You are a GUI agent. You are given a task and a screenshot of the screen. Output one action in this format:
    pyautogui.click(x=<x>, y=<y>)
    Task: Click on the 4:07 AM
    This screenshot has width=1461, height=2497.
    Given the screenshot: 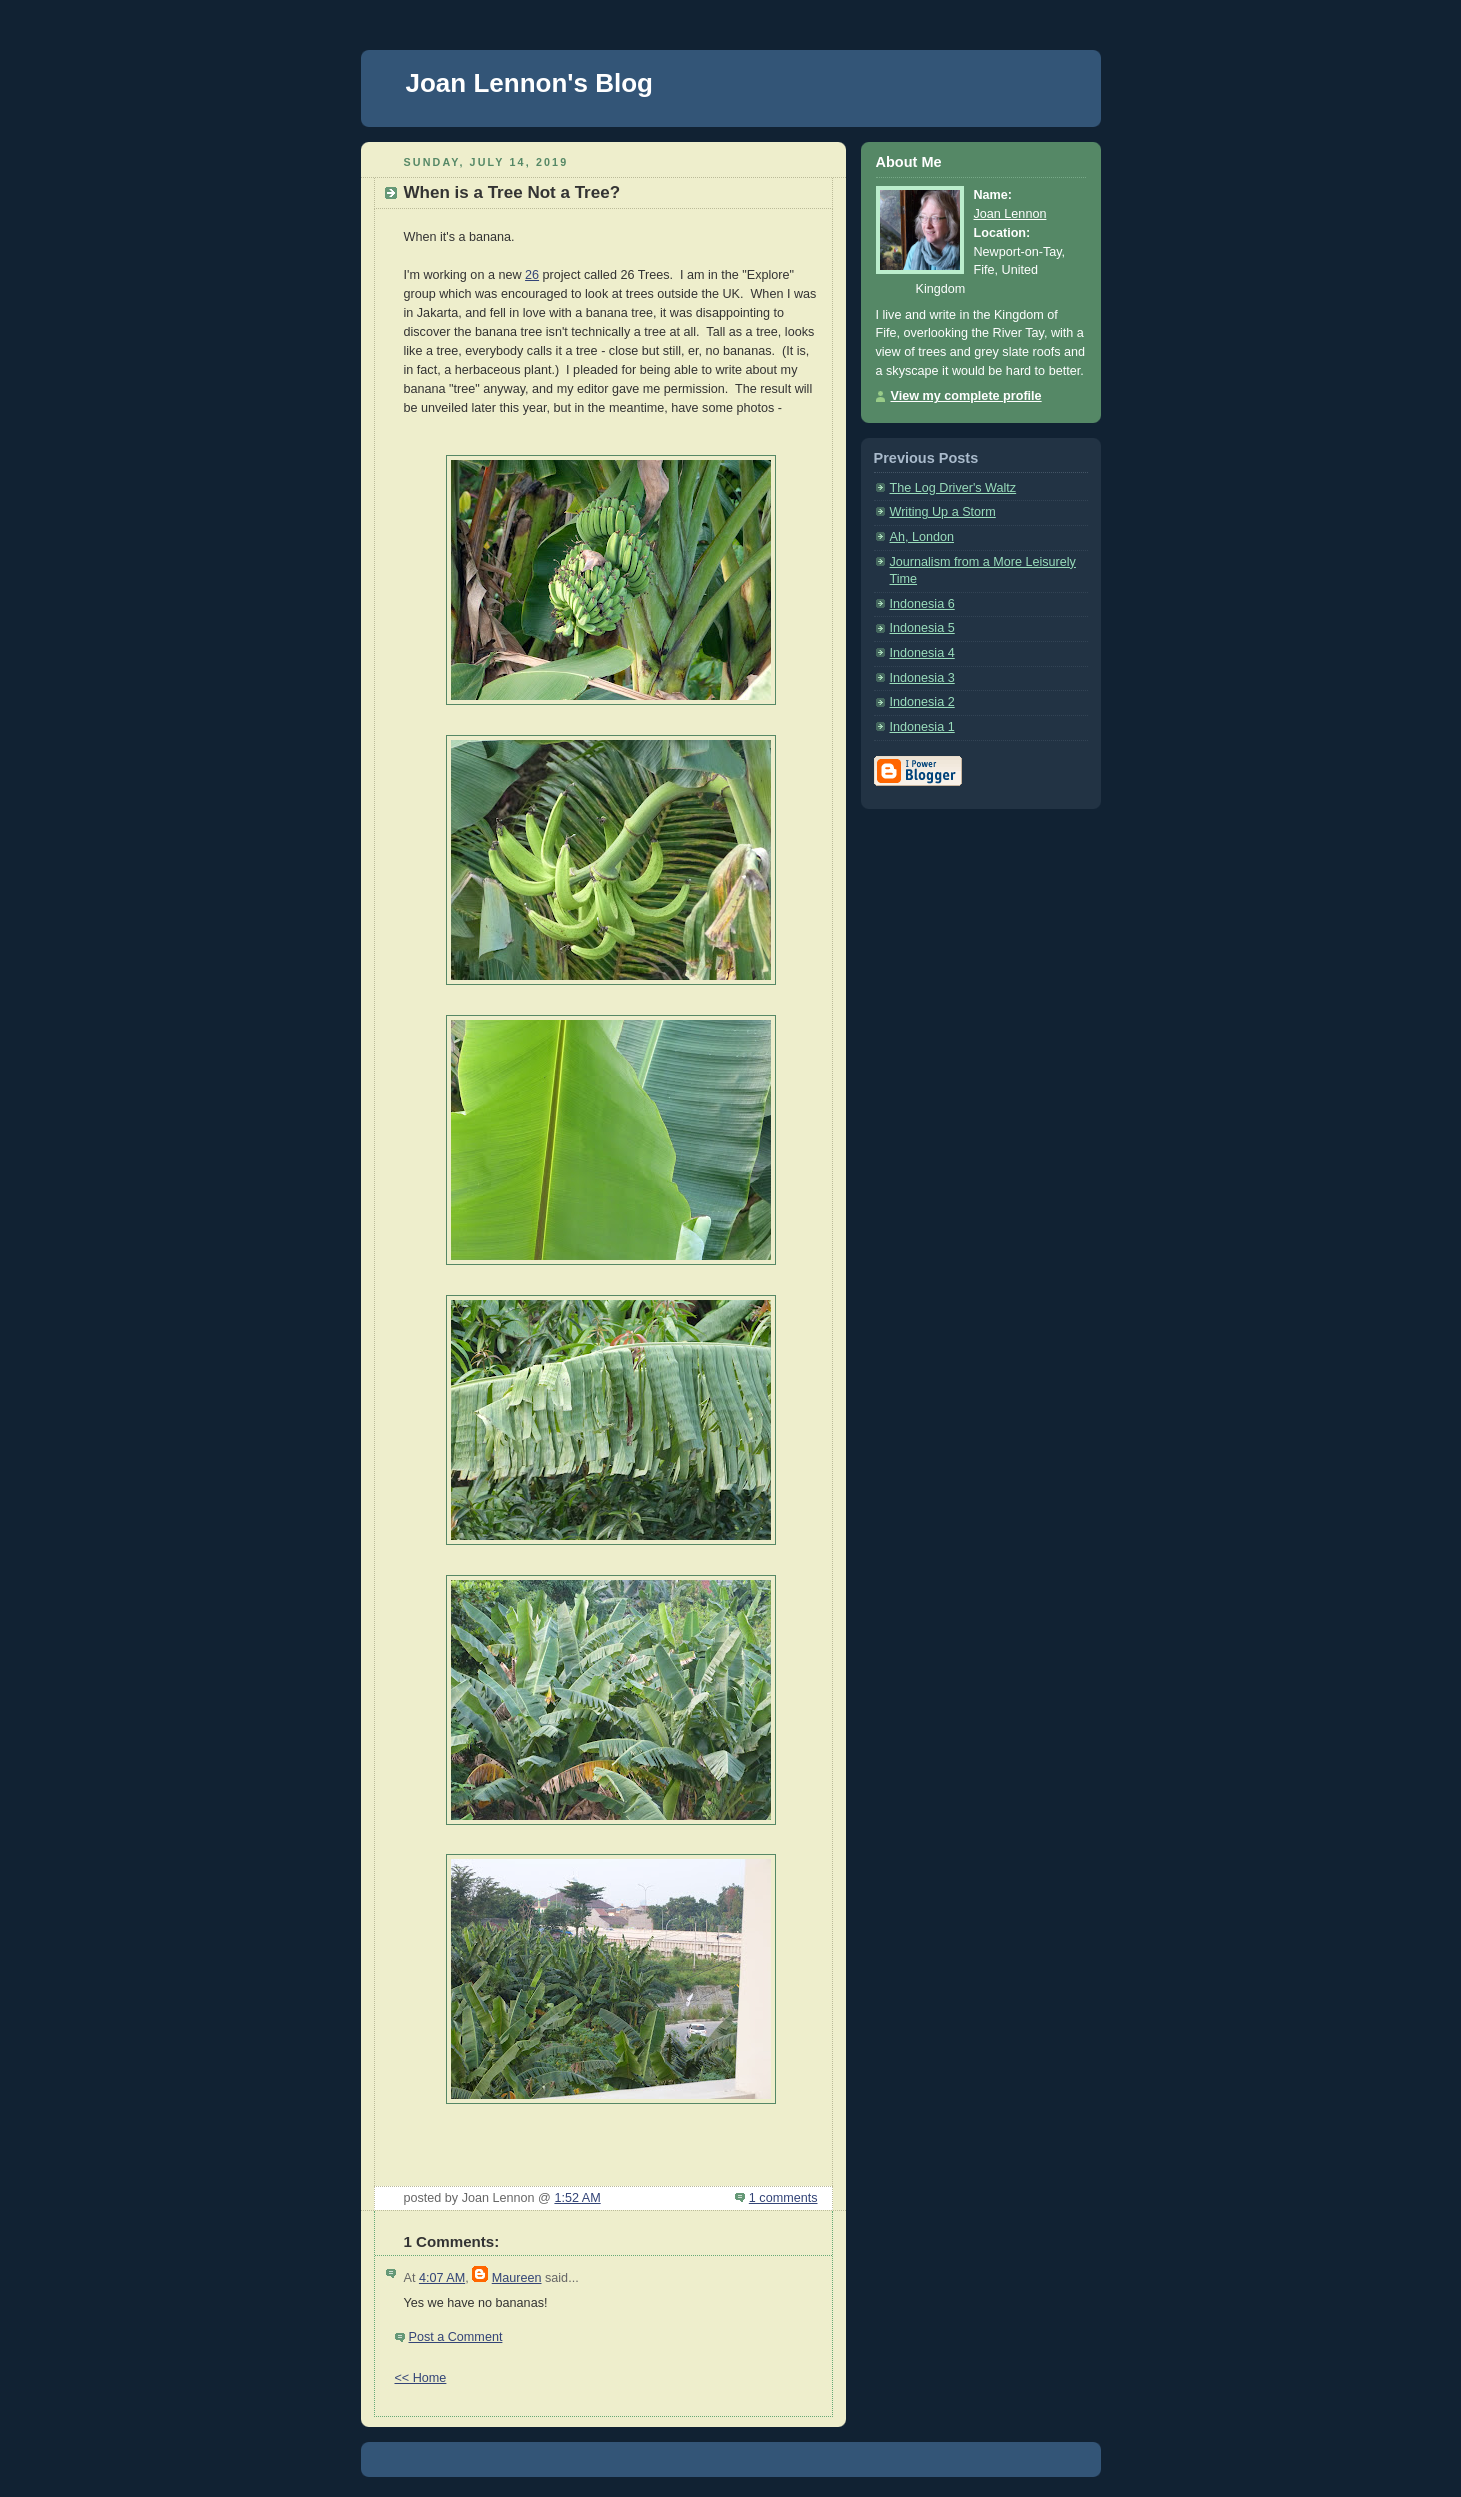 What is the action you would take?
    pyautogui.click(x=442, y=2278)
    